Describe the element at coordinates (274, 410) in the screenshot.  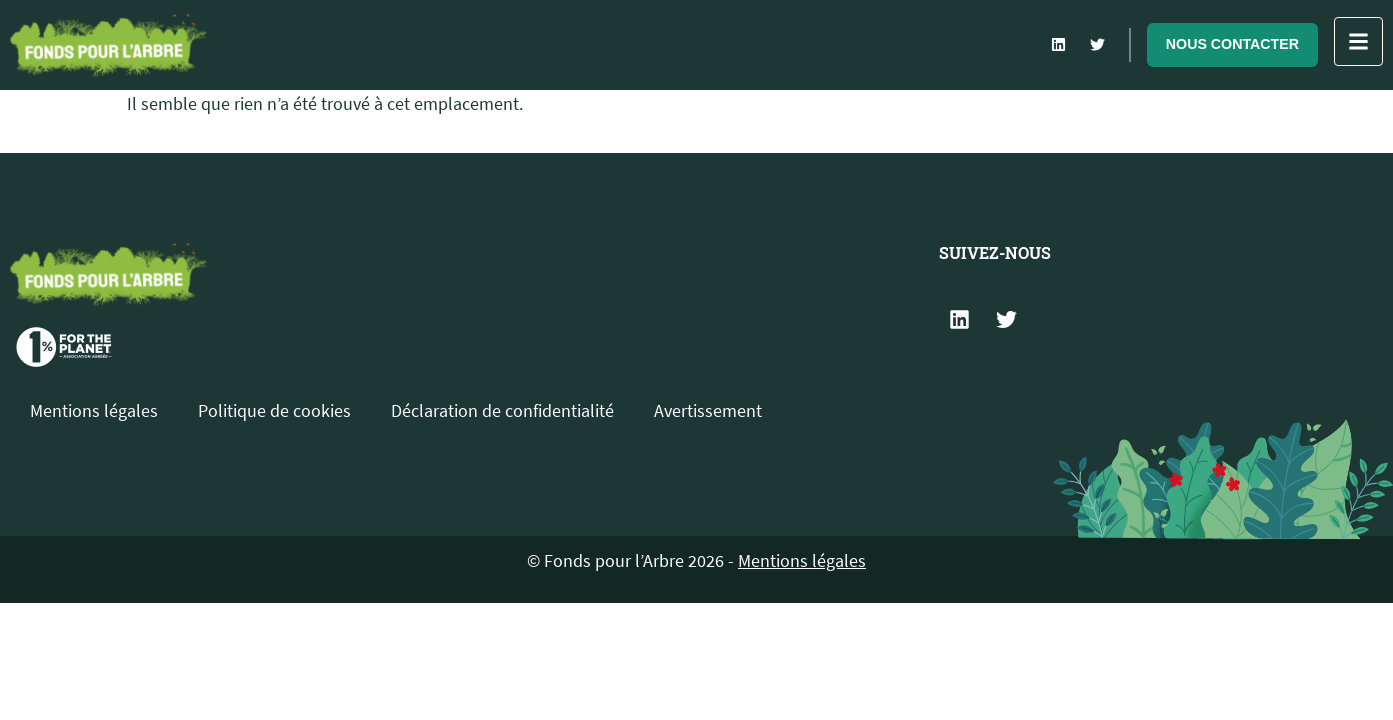
I see `Politique de cookies` at that location.